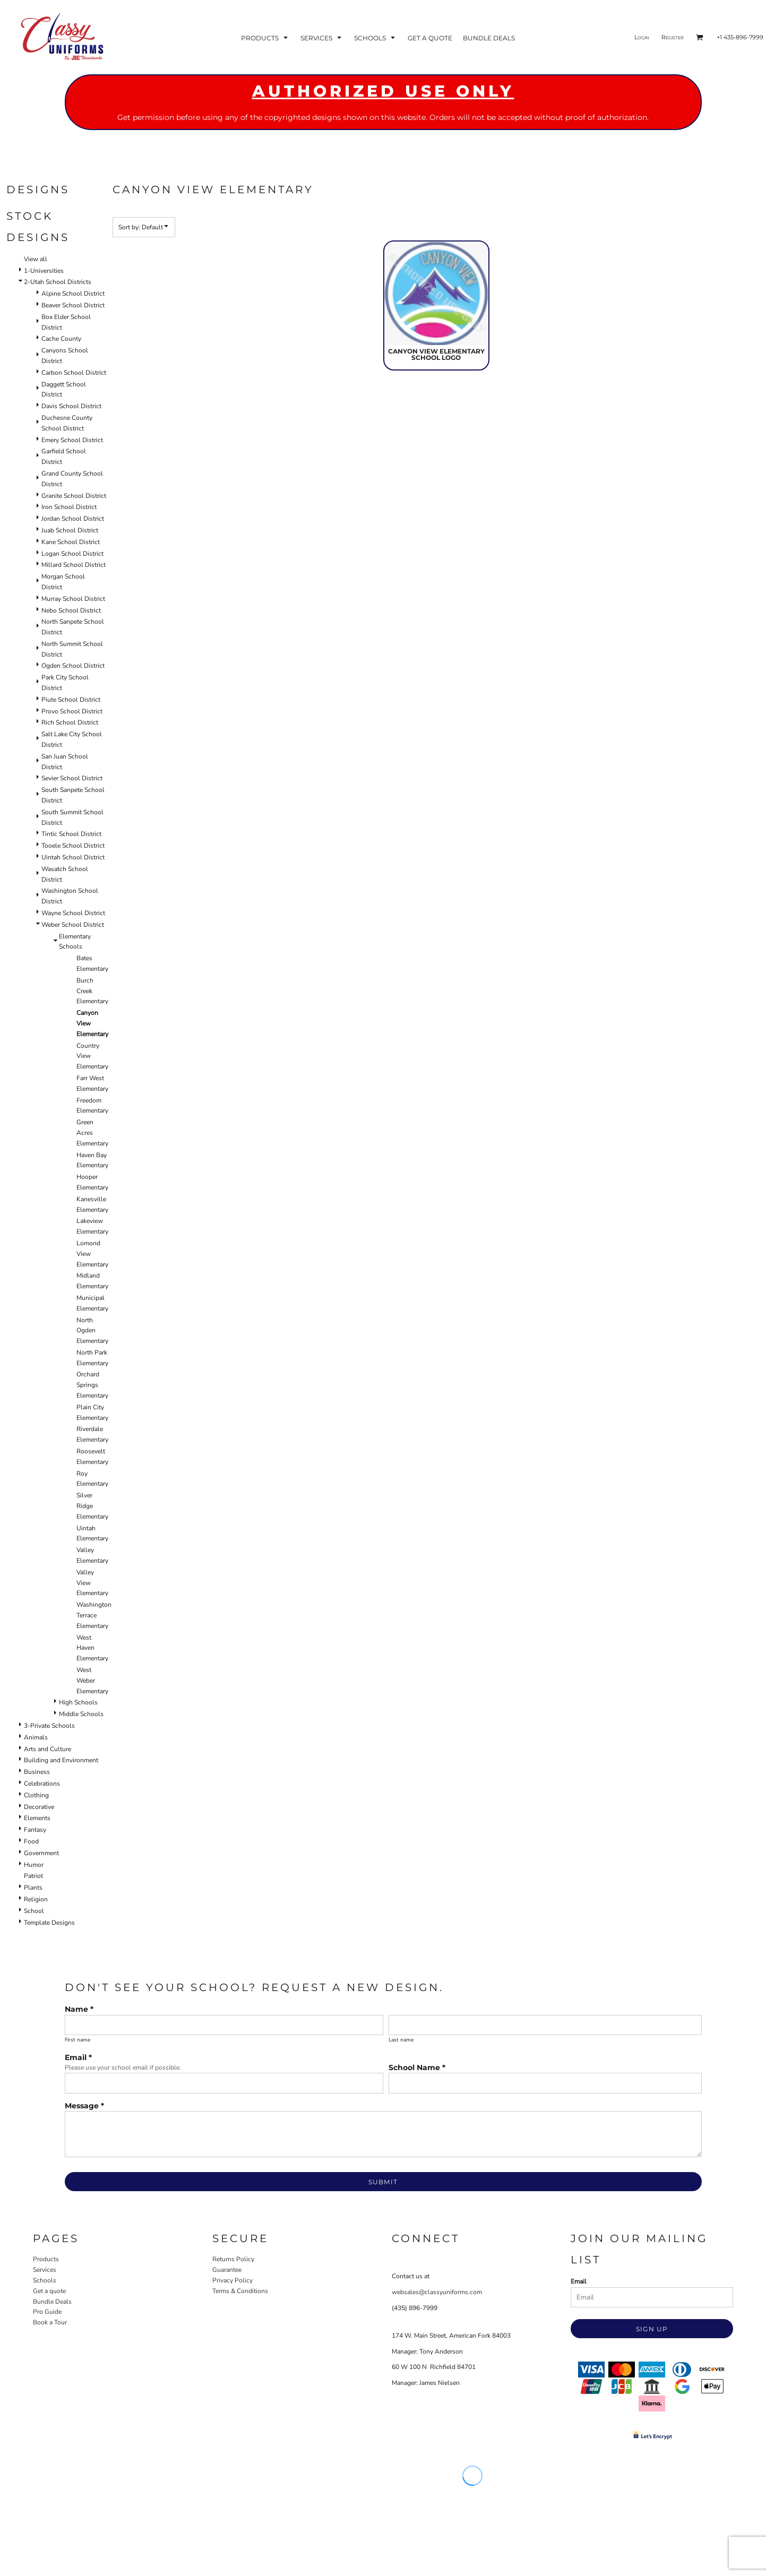 The width and height of the screenshot is (766, 2576). I want to click on Bundle Deals, so click(52, 2301).